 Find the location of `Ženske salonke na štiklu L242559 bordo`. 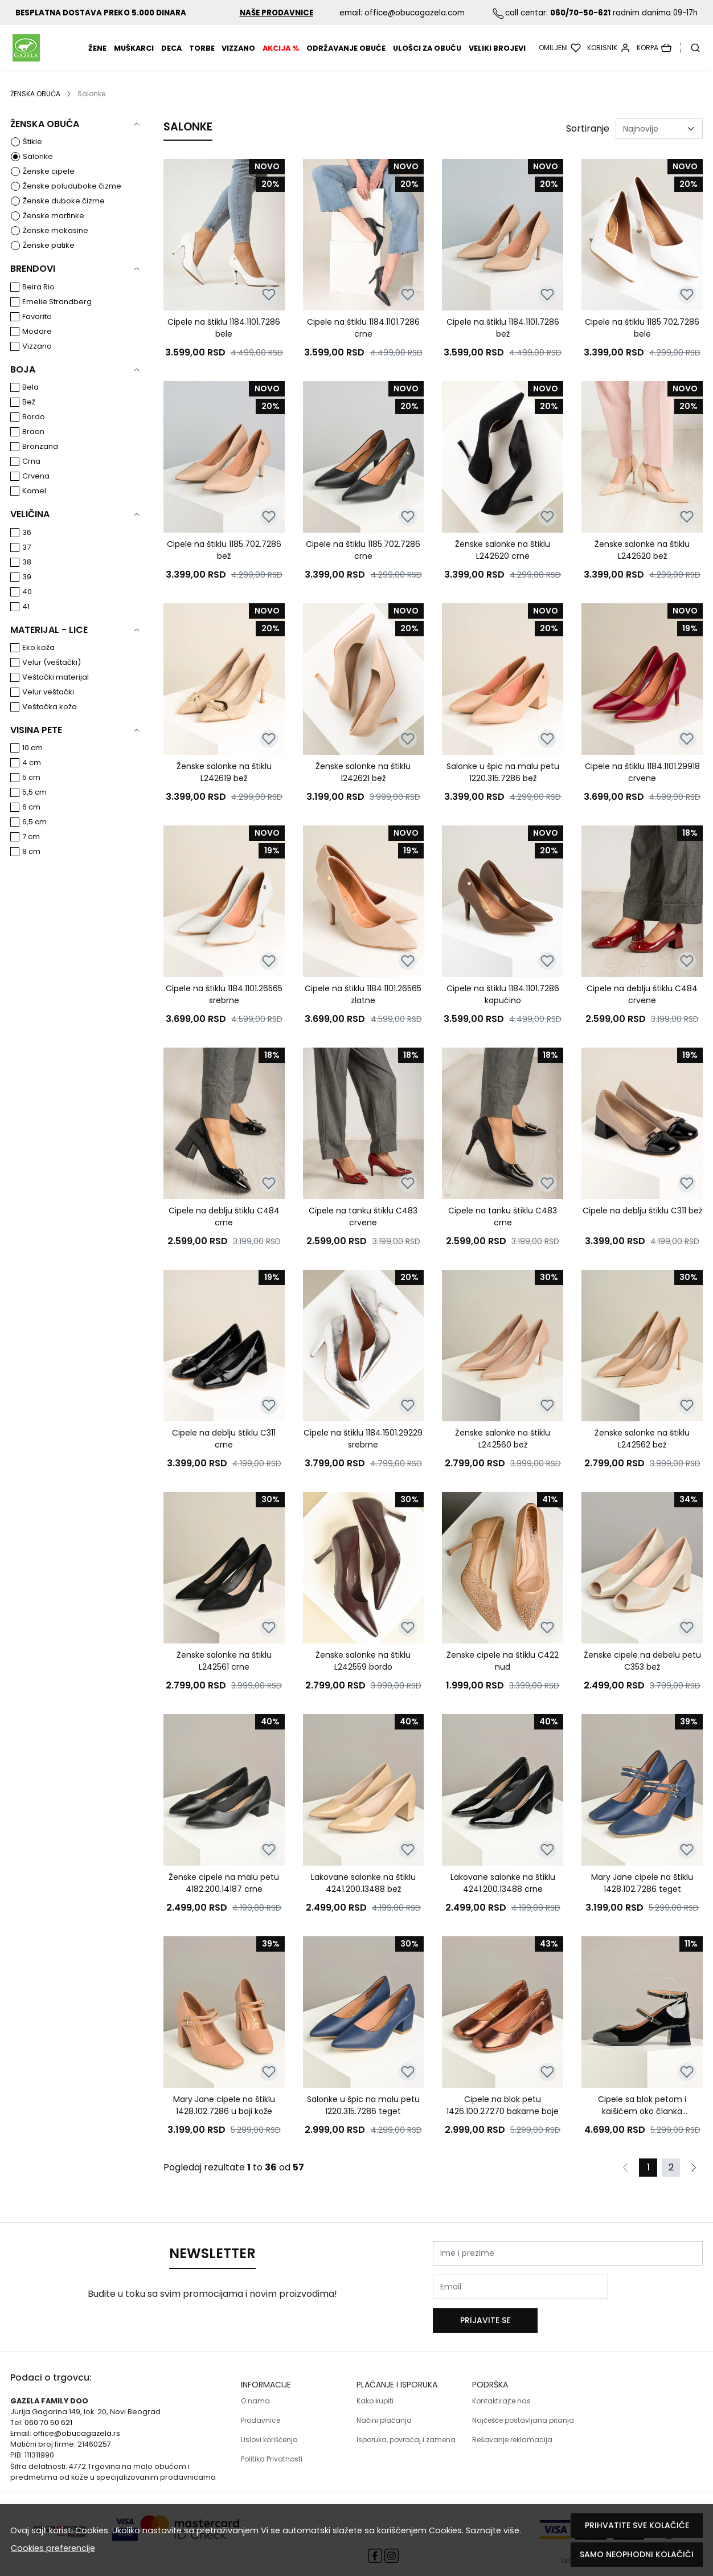

Ženske salonke na štiklu L242559 bordo is located at coordinates (363, 1675).